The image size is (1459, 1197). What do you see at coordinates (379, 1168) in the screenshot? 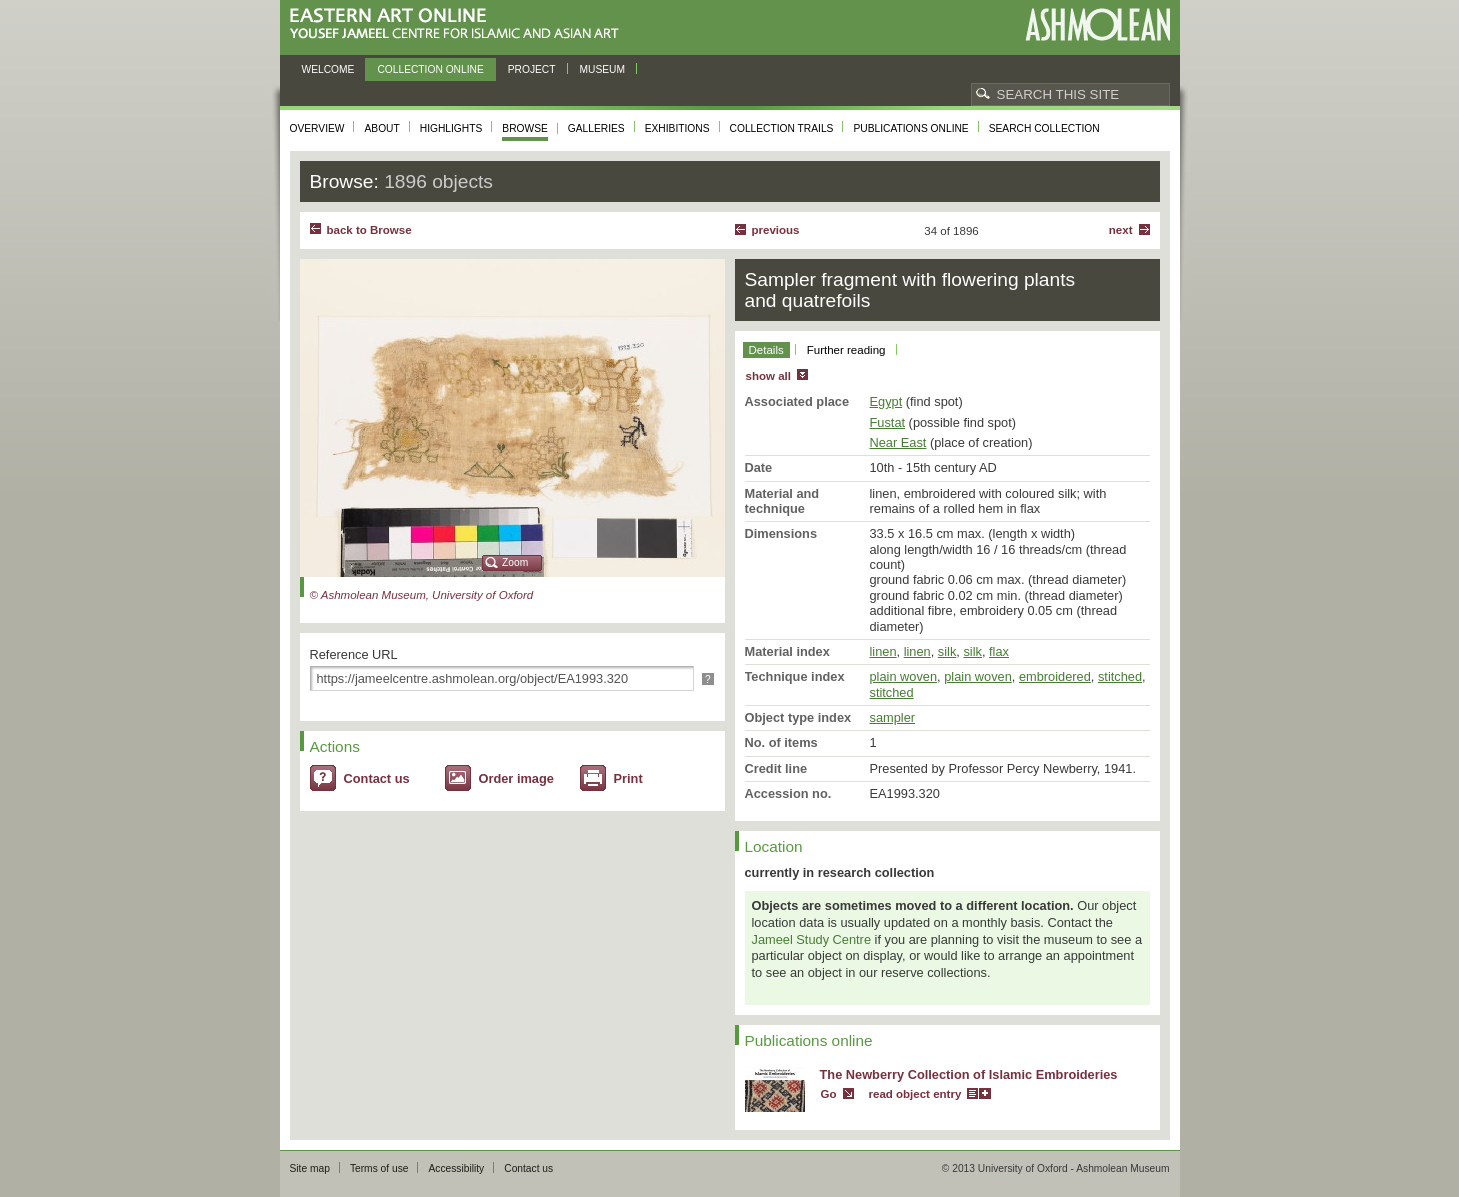
I see `Terms of use` at bounding box center [379, 1168].